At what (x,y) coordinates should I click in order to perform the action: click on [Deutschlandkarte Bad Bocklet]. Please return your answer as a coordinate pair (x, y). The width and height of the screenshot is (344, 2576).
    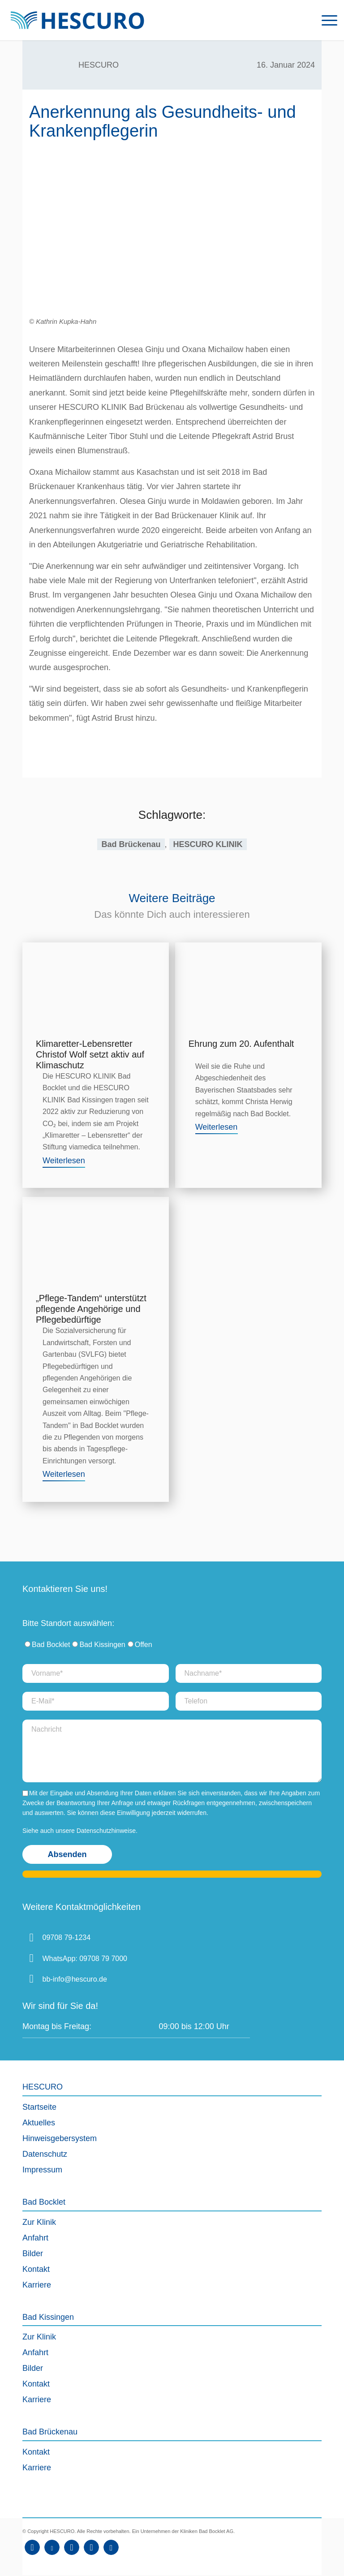
    Looking at the image, I should click on (292, 1970).